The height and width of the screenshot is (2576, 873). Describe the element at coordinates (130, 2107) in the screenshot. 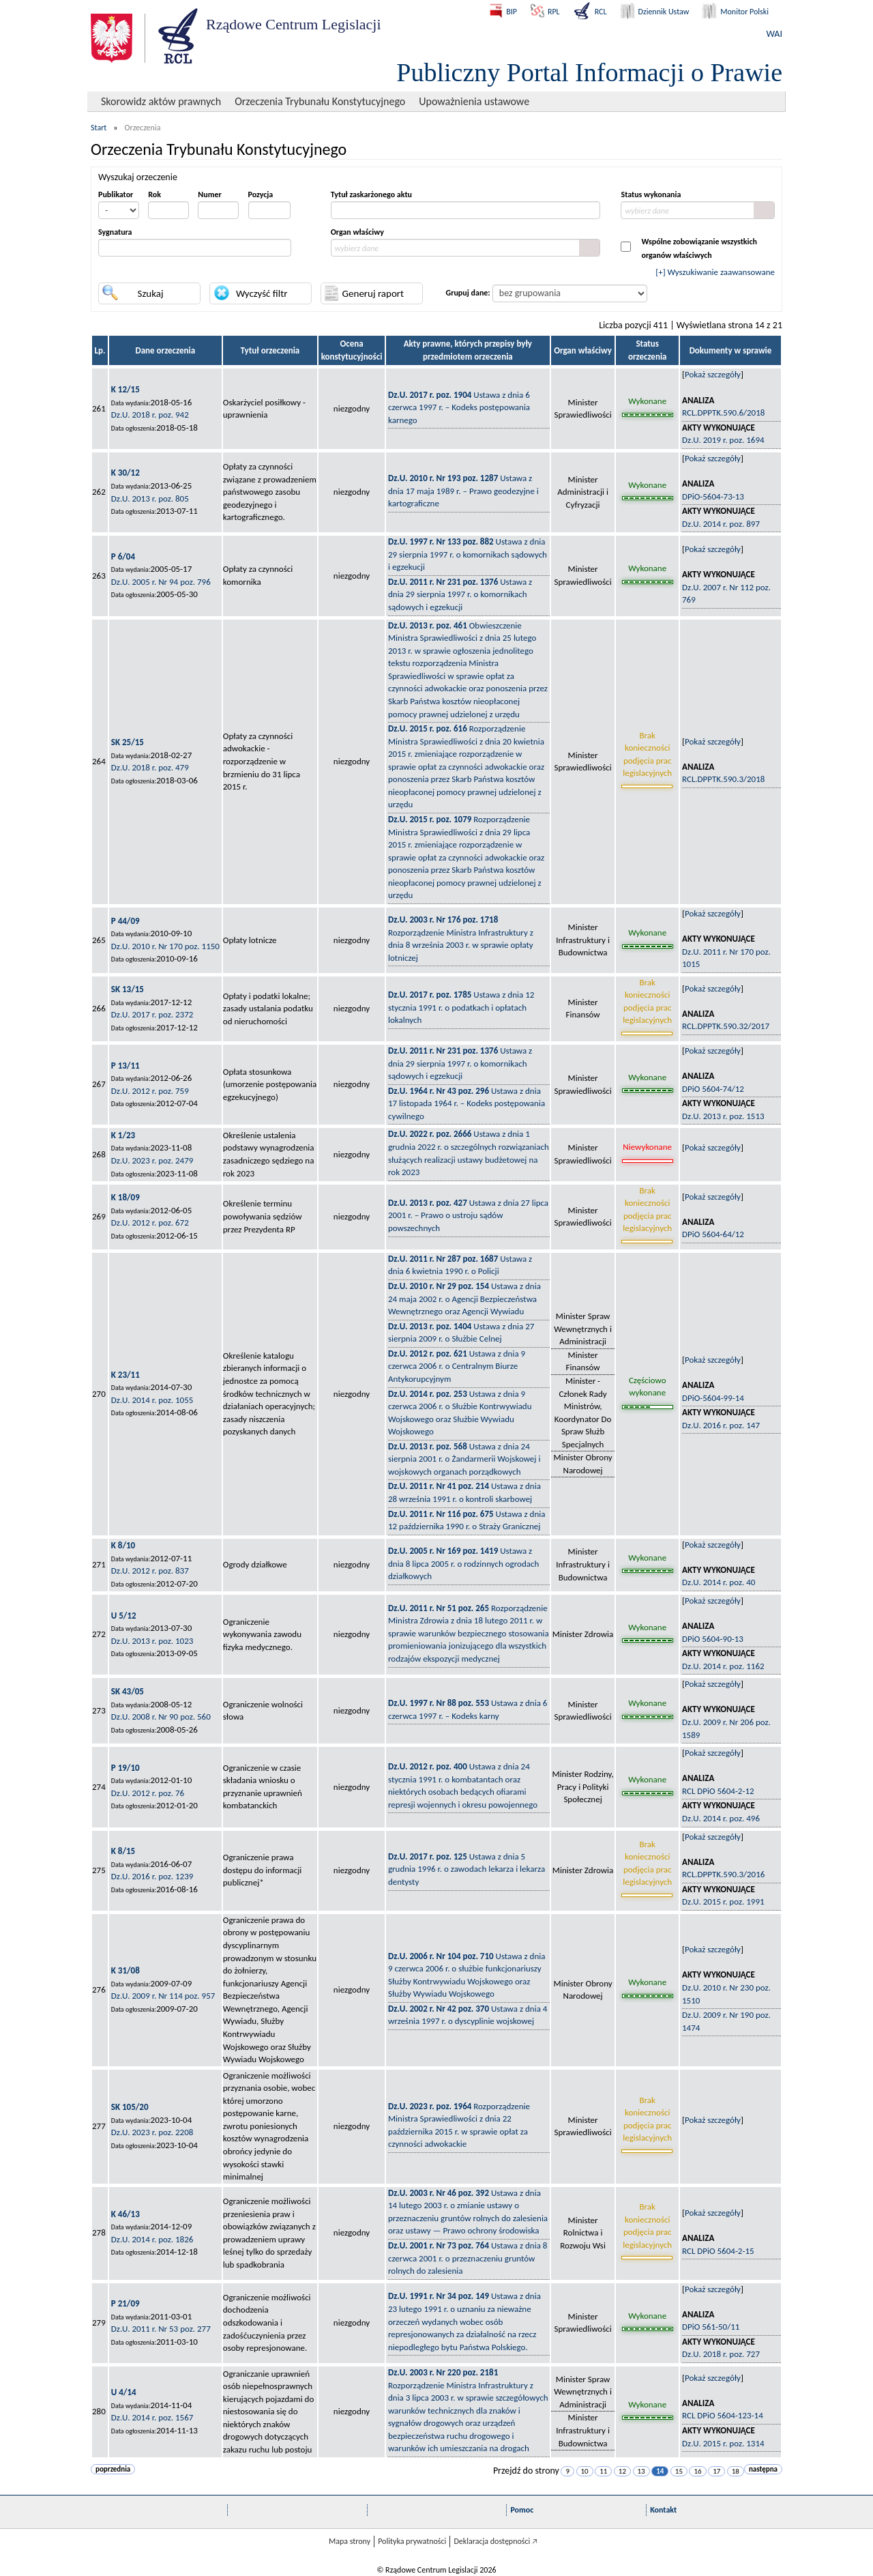

I see `SK 105/20` at that location.